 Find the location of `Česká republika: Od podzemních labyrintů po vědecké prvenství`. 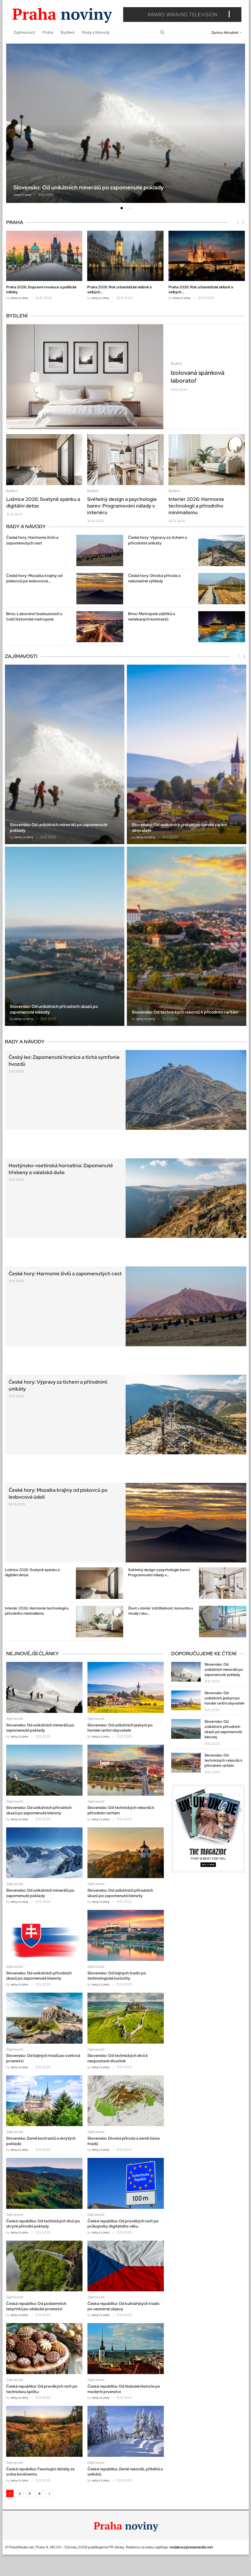

Česká republika: Od podzemních labyrintů po vědecké prvenství is located at coordinates (36, 2306).